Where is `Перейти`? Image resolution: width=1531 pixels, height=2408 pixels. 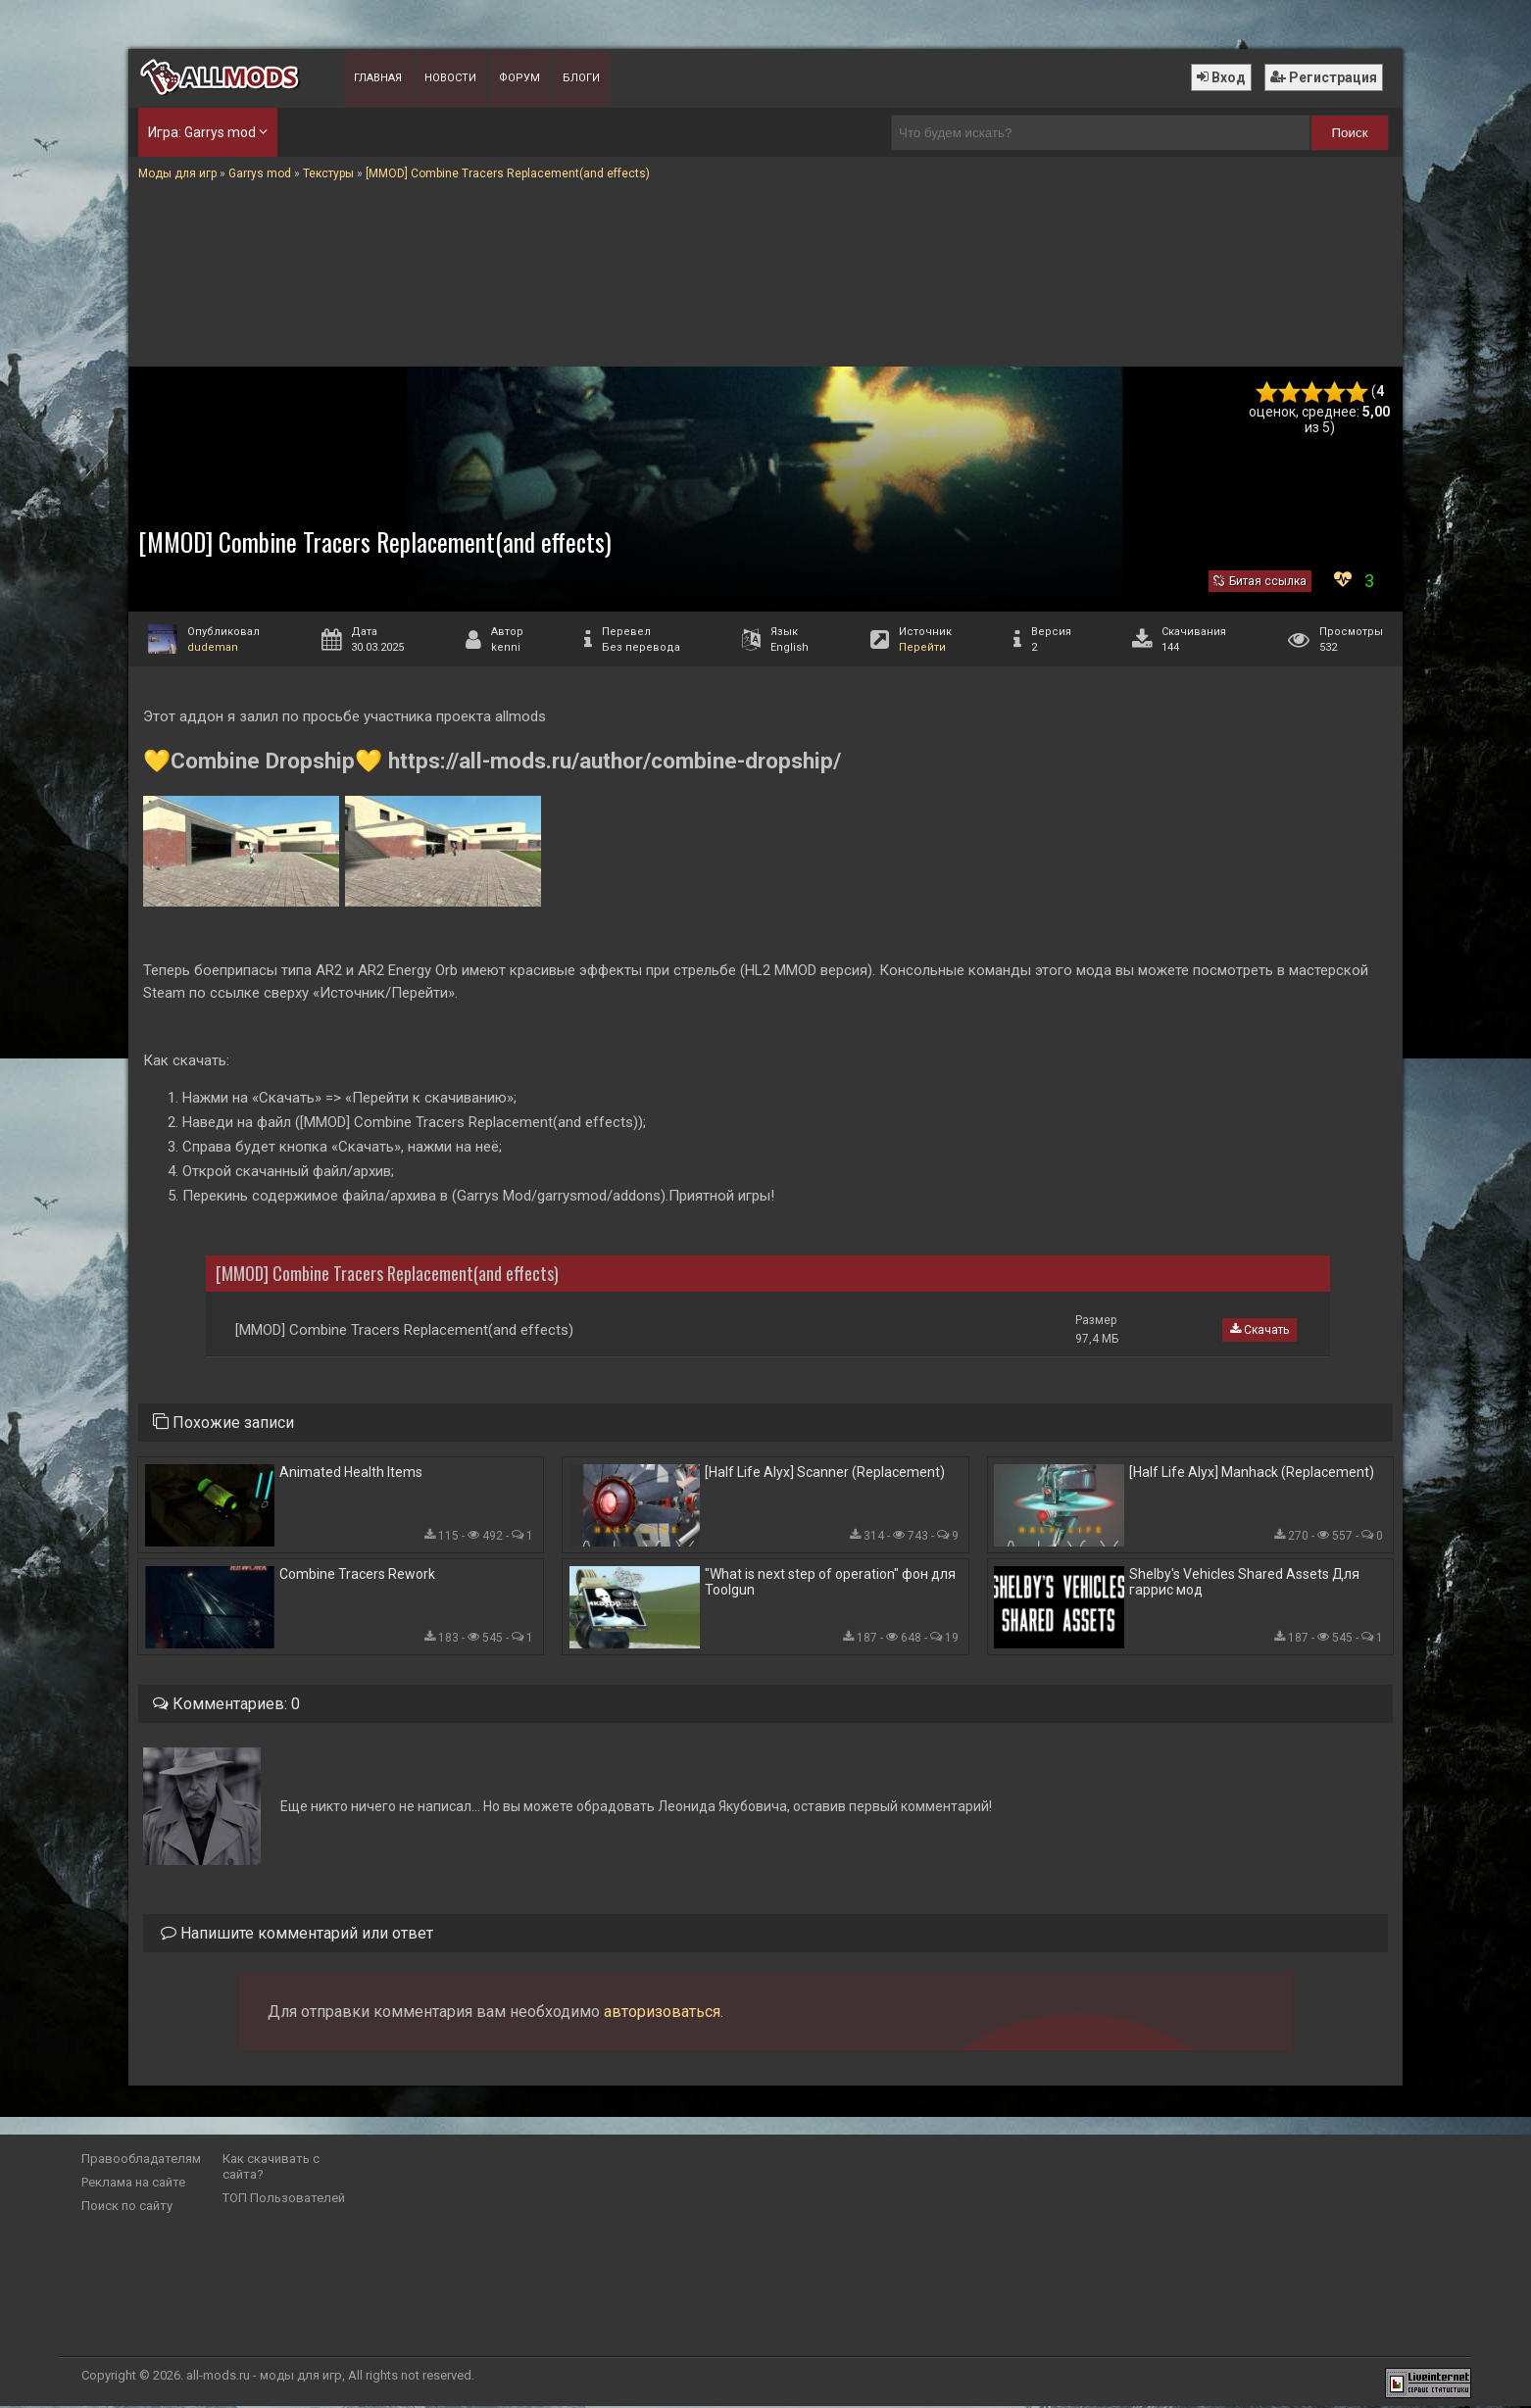 Перейти is located at coordinates (922, 647).